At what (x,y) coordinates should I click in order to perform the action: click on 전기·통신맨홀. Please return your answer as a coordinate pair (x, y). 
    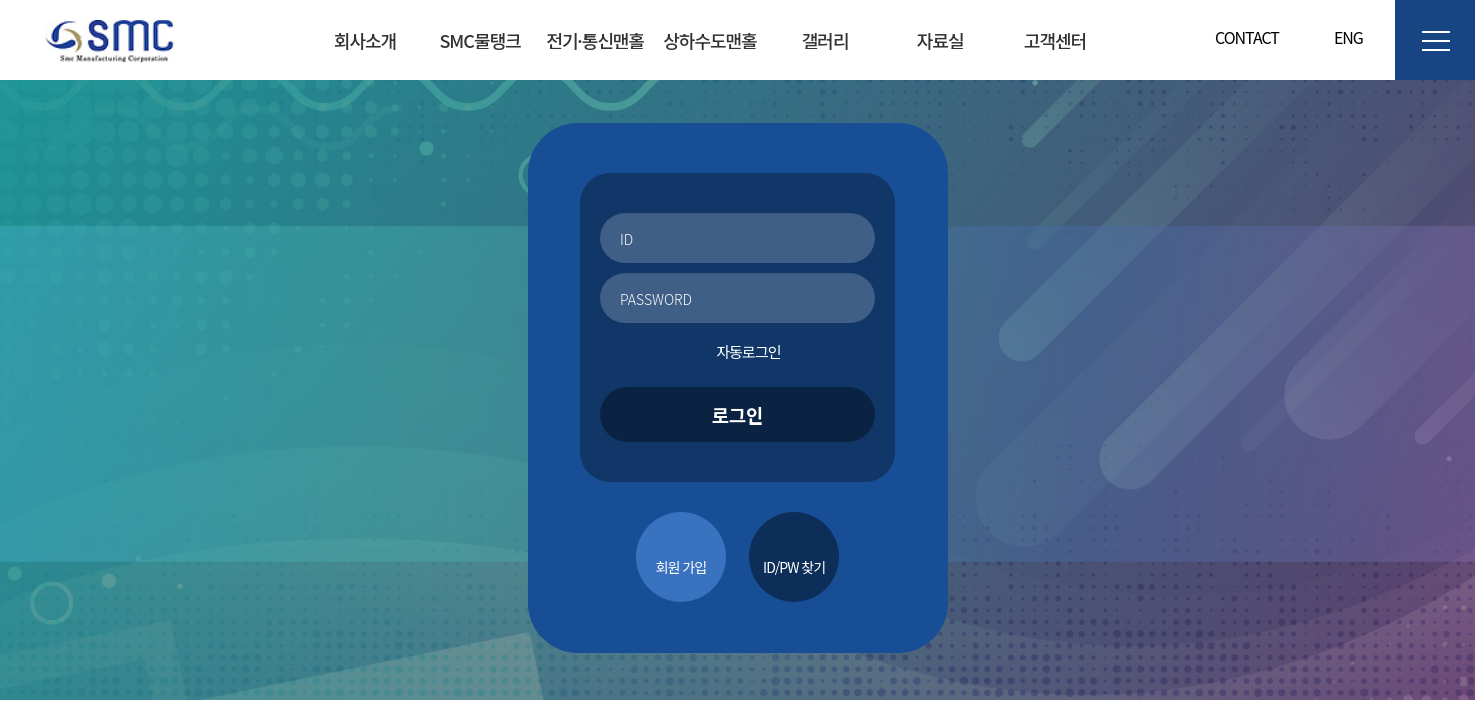
    Looking at the image, I should click on (595, 40).